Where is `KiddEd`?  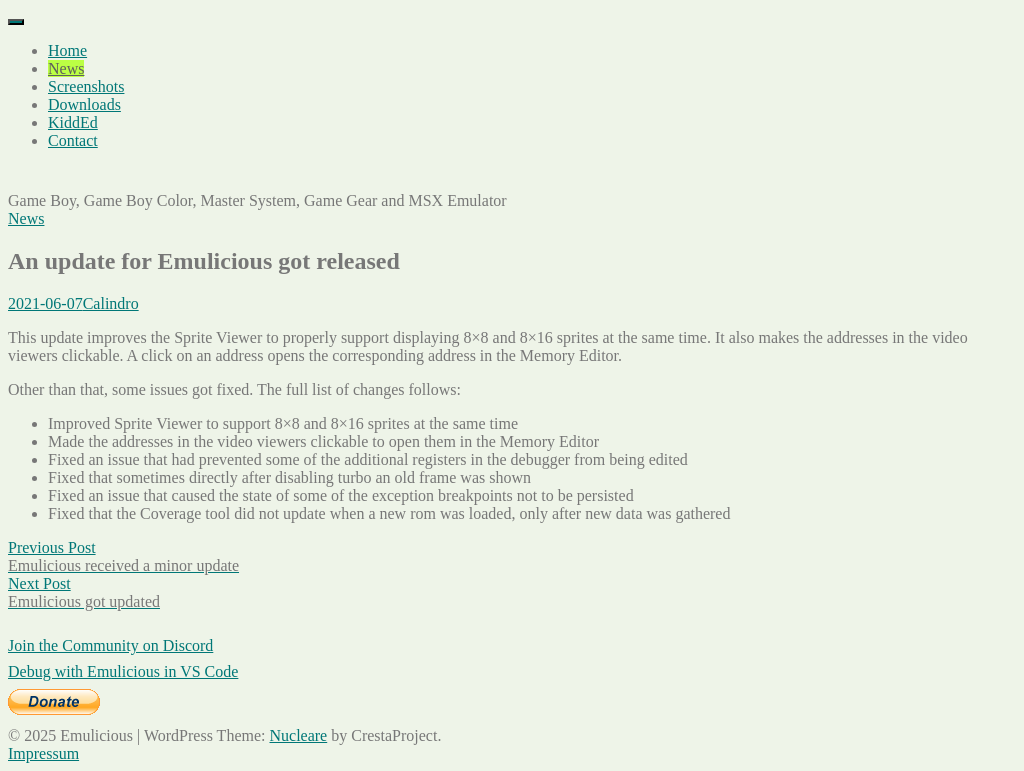
KiddEd is located at coordinates (73, 122).